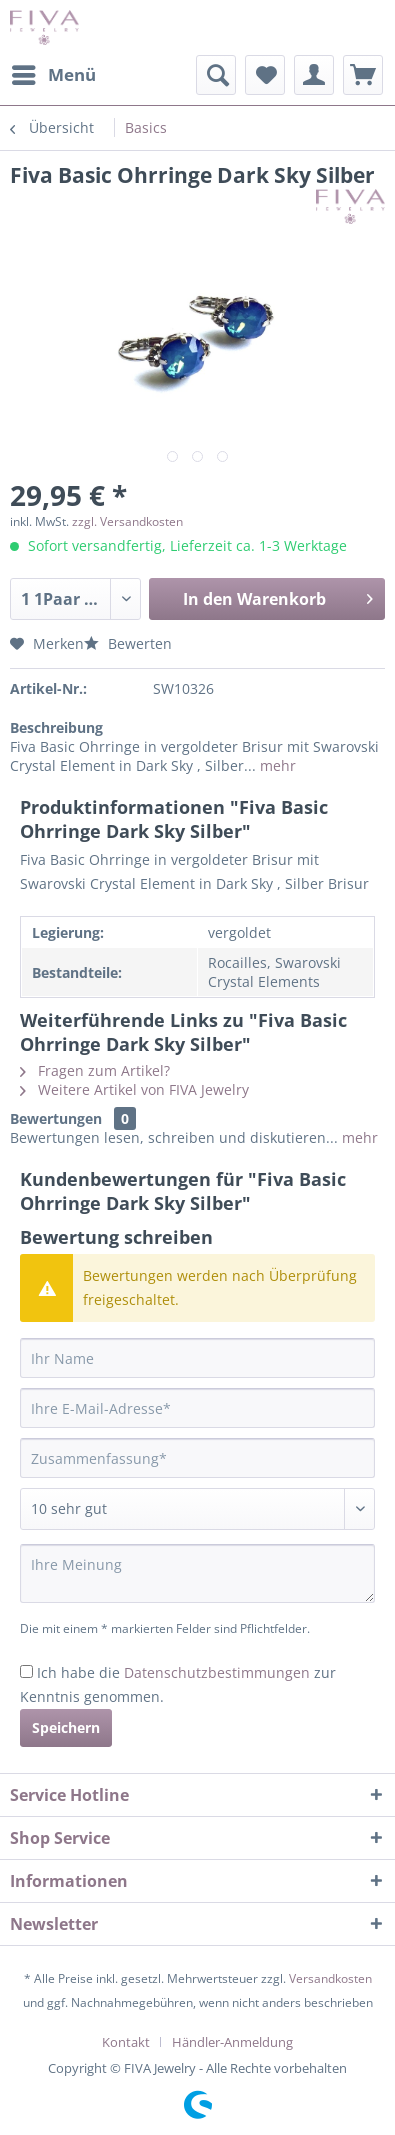 The width and height of the screenshot is (395, 2135). What do you see at coordinates (217, 1672) in the screenshot?
I see `Datenschutzbestimmungen` at bounding box center [217, 1672].